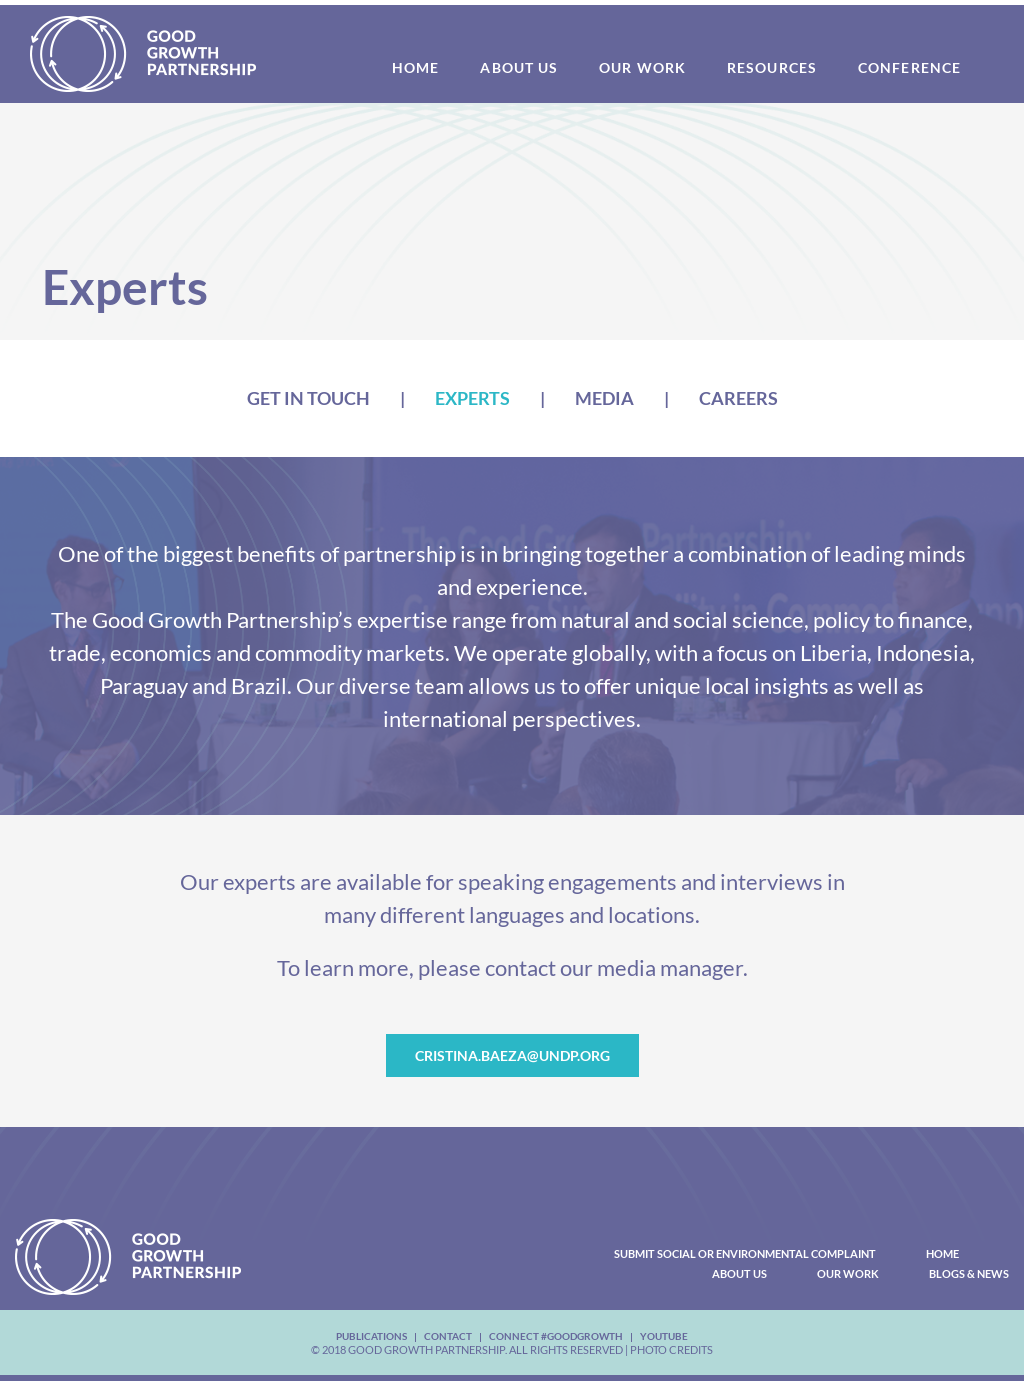  What do you see at coordinates (664, 1336) in the screenshot?
I see `youtube` at bounding box center [664, 1336].